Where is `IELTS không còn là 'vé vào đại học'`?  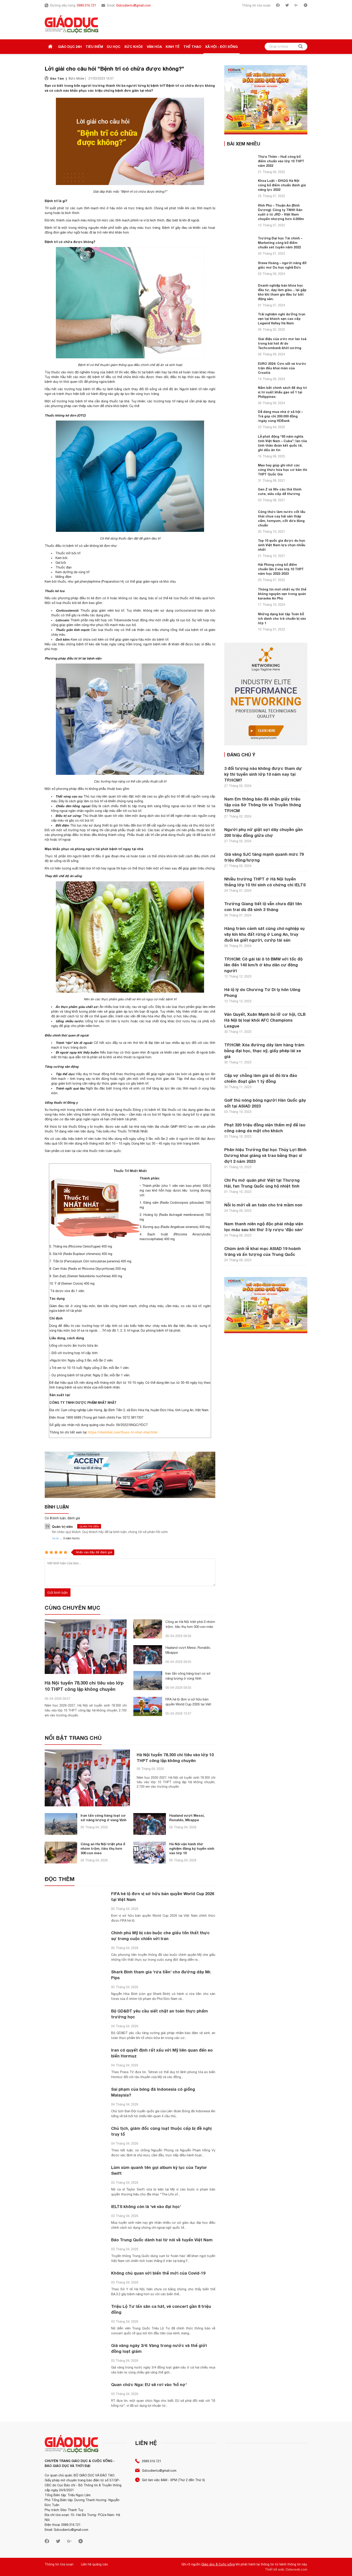 IELTS không còn là 'vé vào đại học' is located at coordinates (146, 2206).